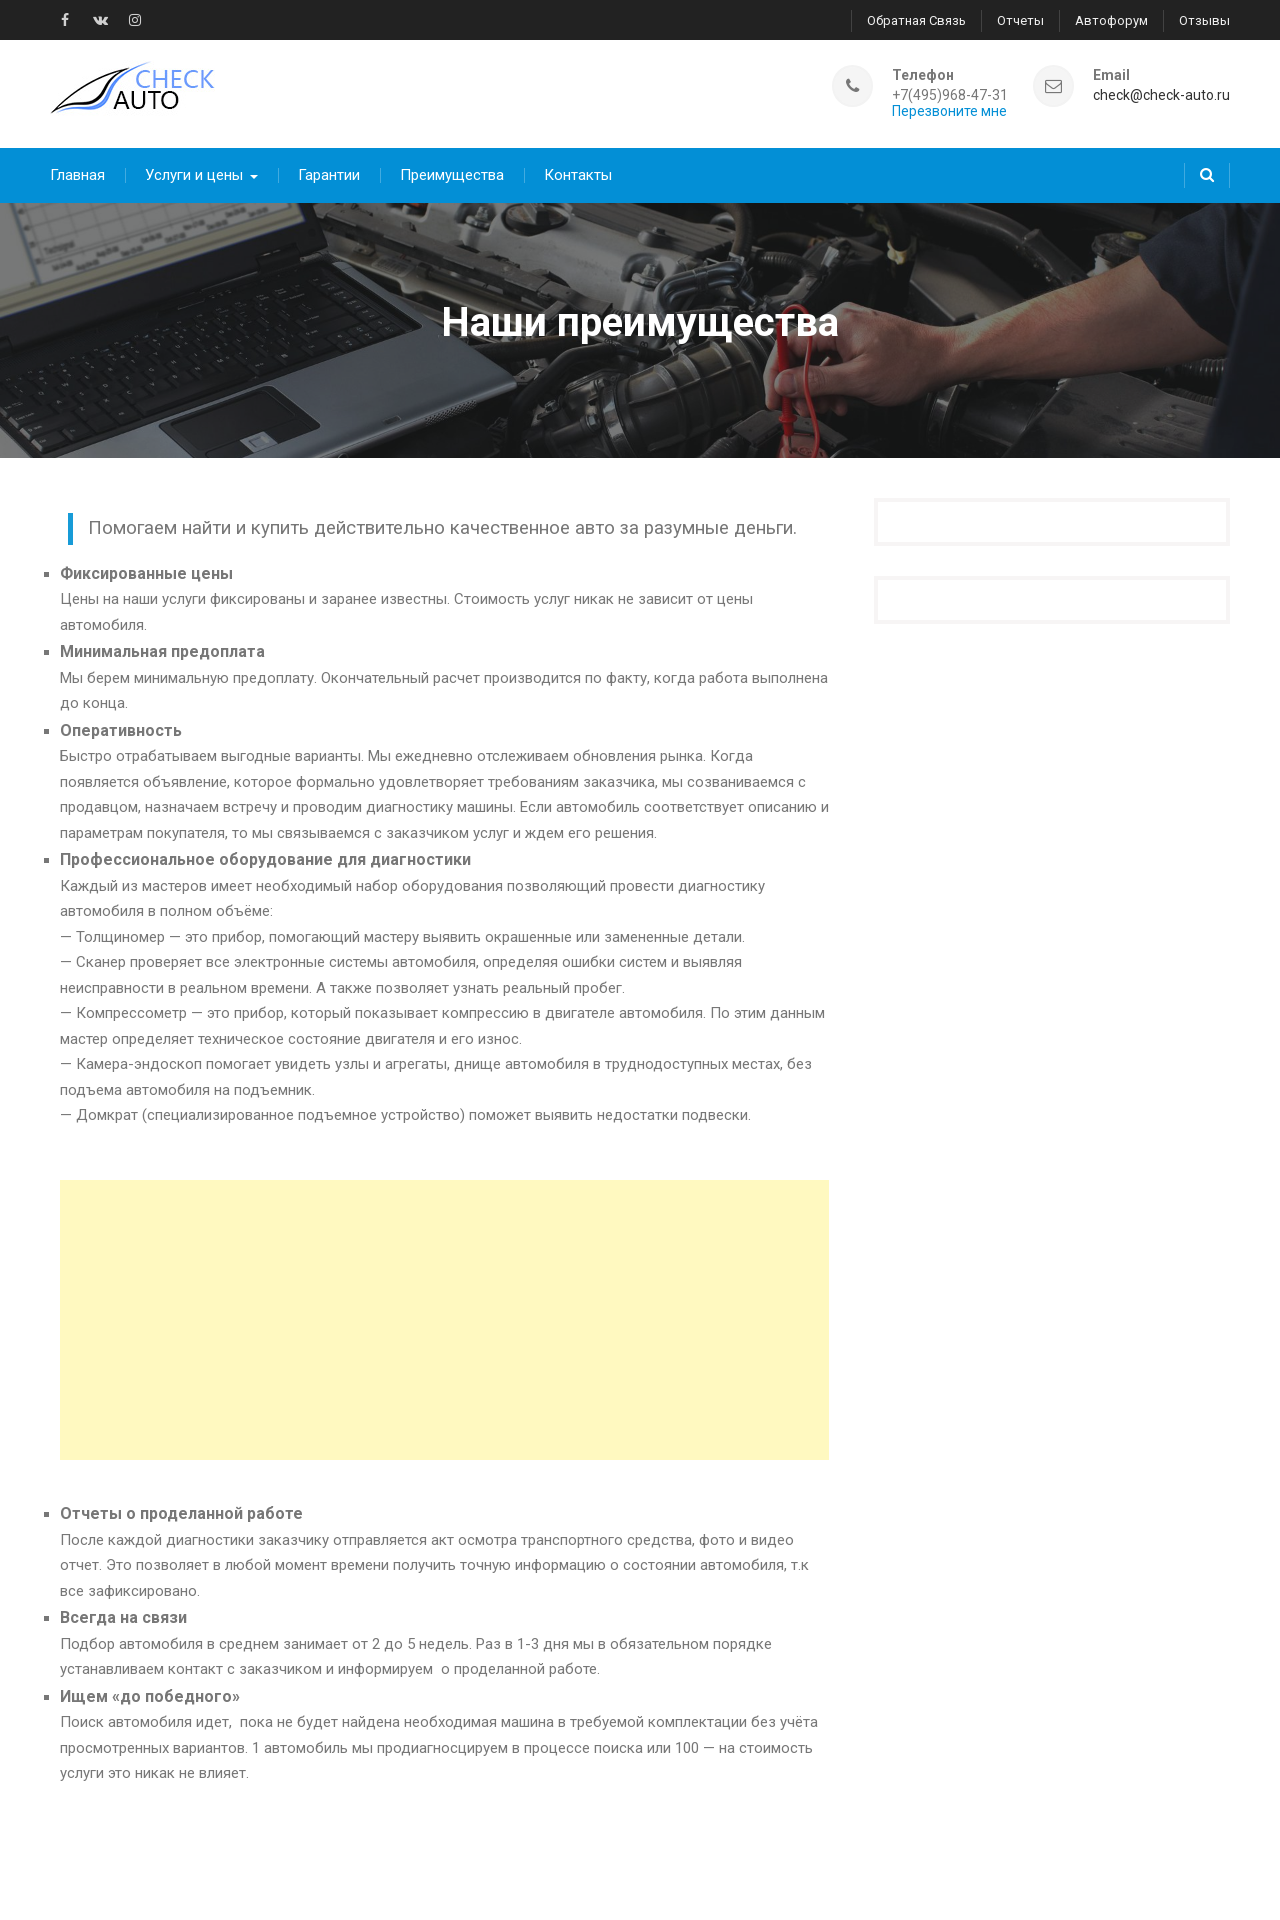 The image size is (1280, 1920). Describe the element at coordinates (1111, 20) in the screenshot. I see `Автофорум` at that location.